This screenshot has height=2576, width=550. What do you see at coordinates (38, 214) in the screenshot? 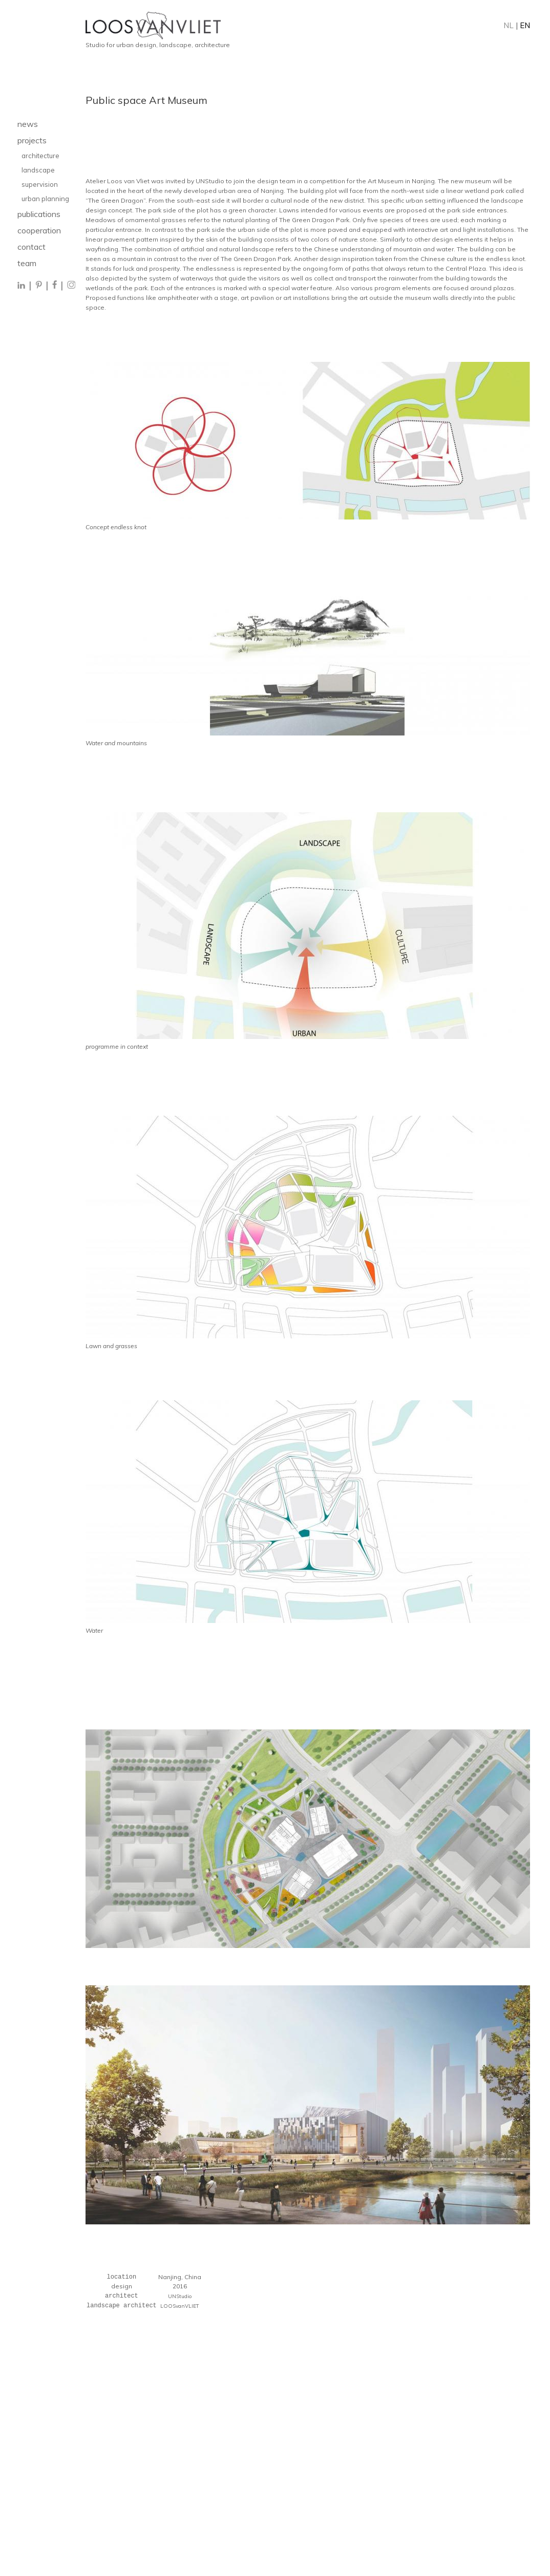
I see `publications` at bounding box center [38, 214].